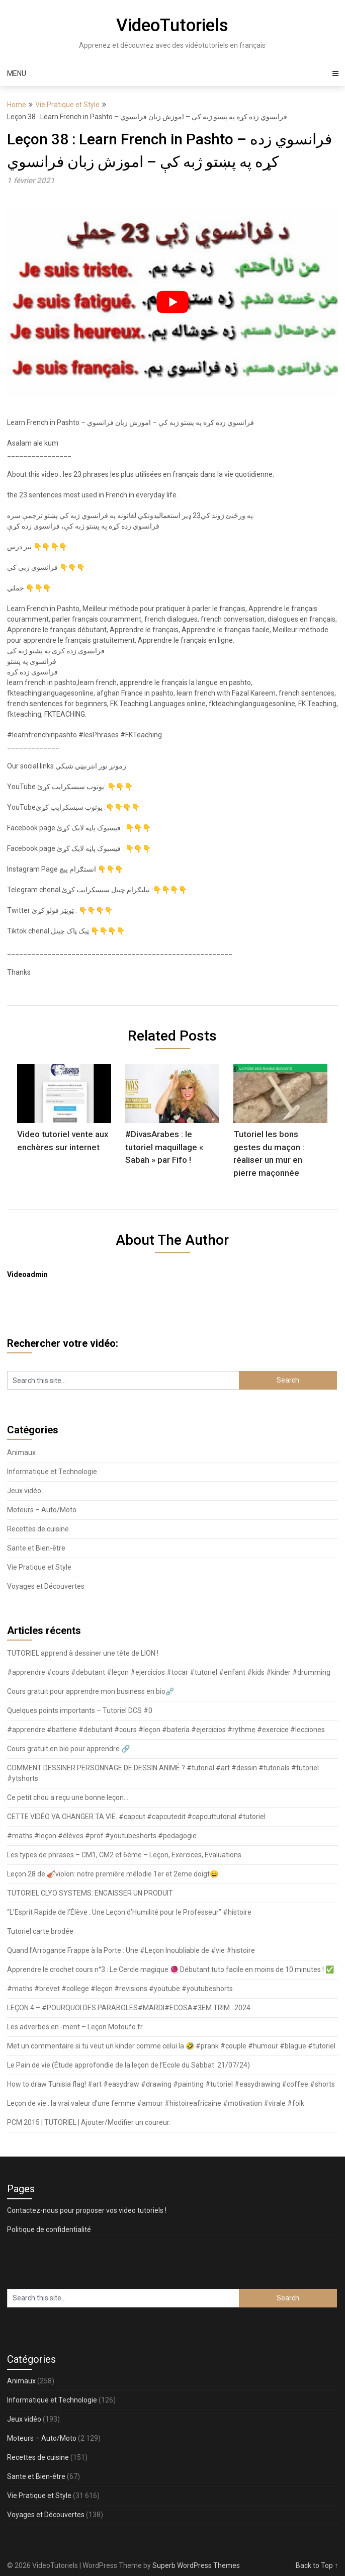 The width and height of the screenshot is (345, 2576). Describe the element at coordinates (317, 2565) in the screenshot. I see `Back to Top ↑` at that location.